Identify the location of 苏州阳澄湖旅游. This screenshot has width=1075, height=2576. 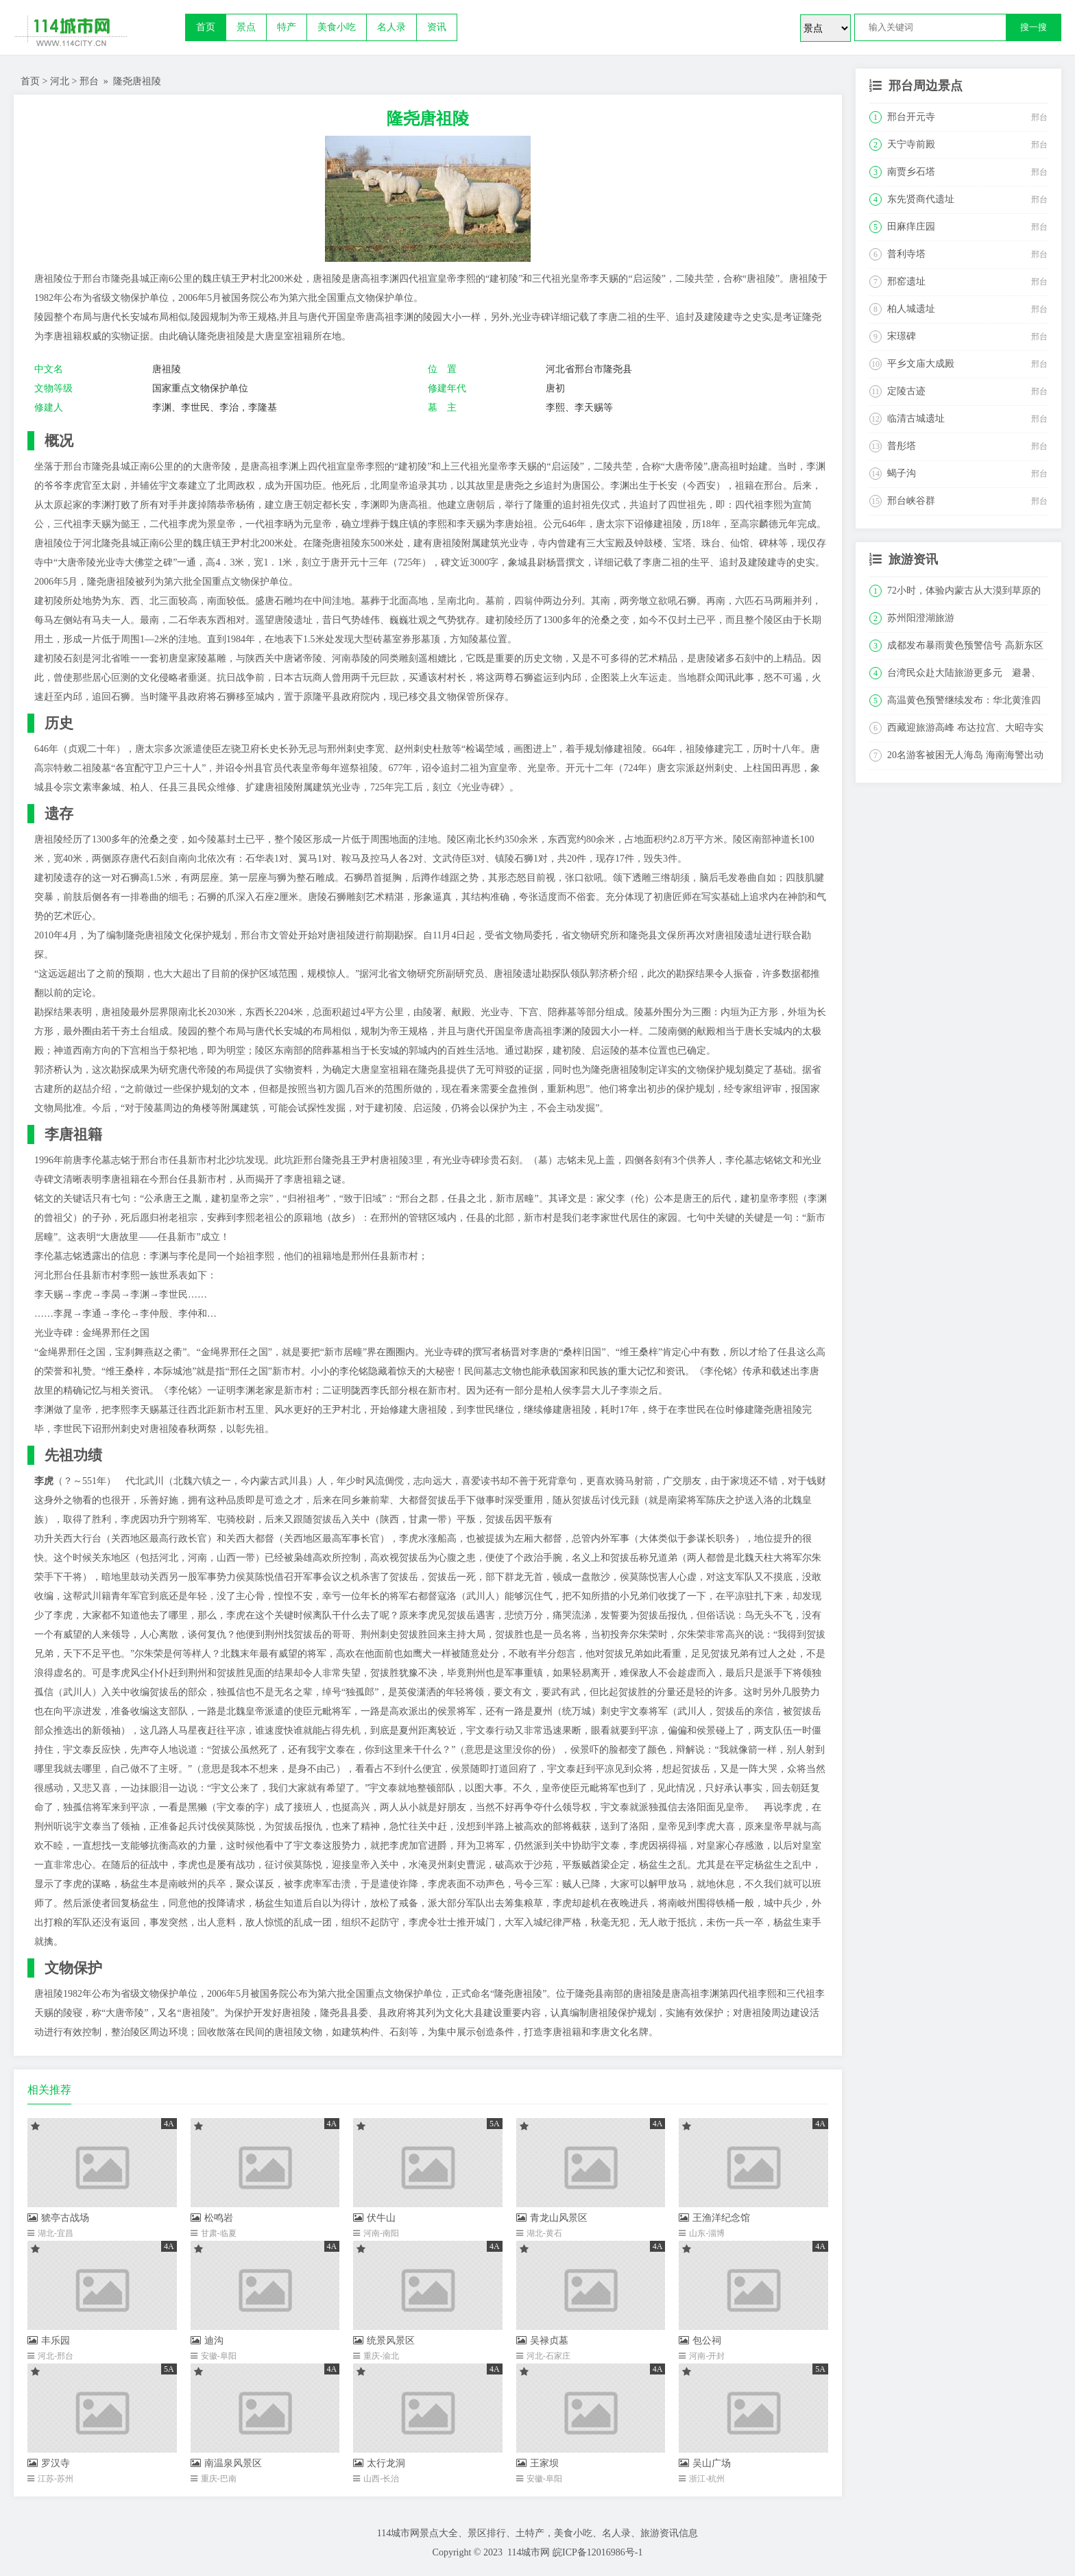
(920, 618).